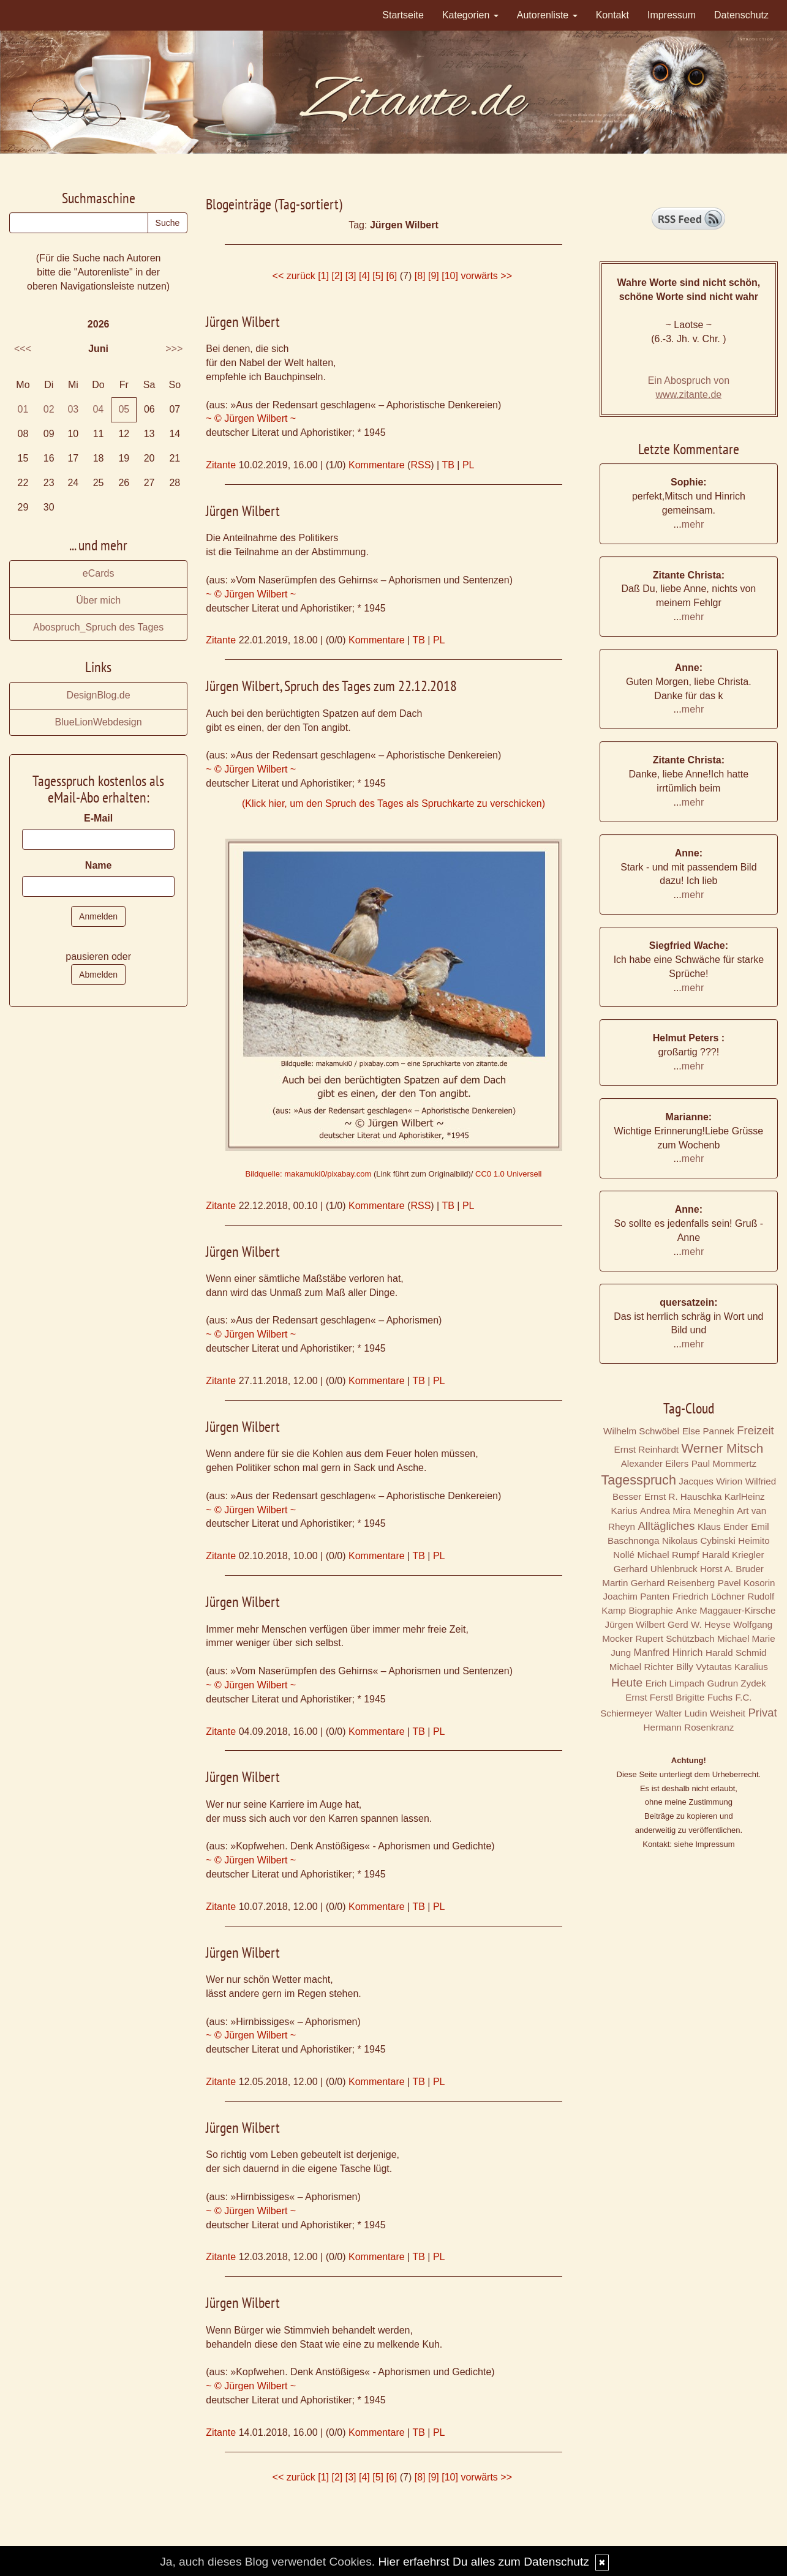 The width and height of the screenshot is (787, 2576). I want to click on [4], so click(364, 276).